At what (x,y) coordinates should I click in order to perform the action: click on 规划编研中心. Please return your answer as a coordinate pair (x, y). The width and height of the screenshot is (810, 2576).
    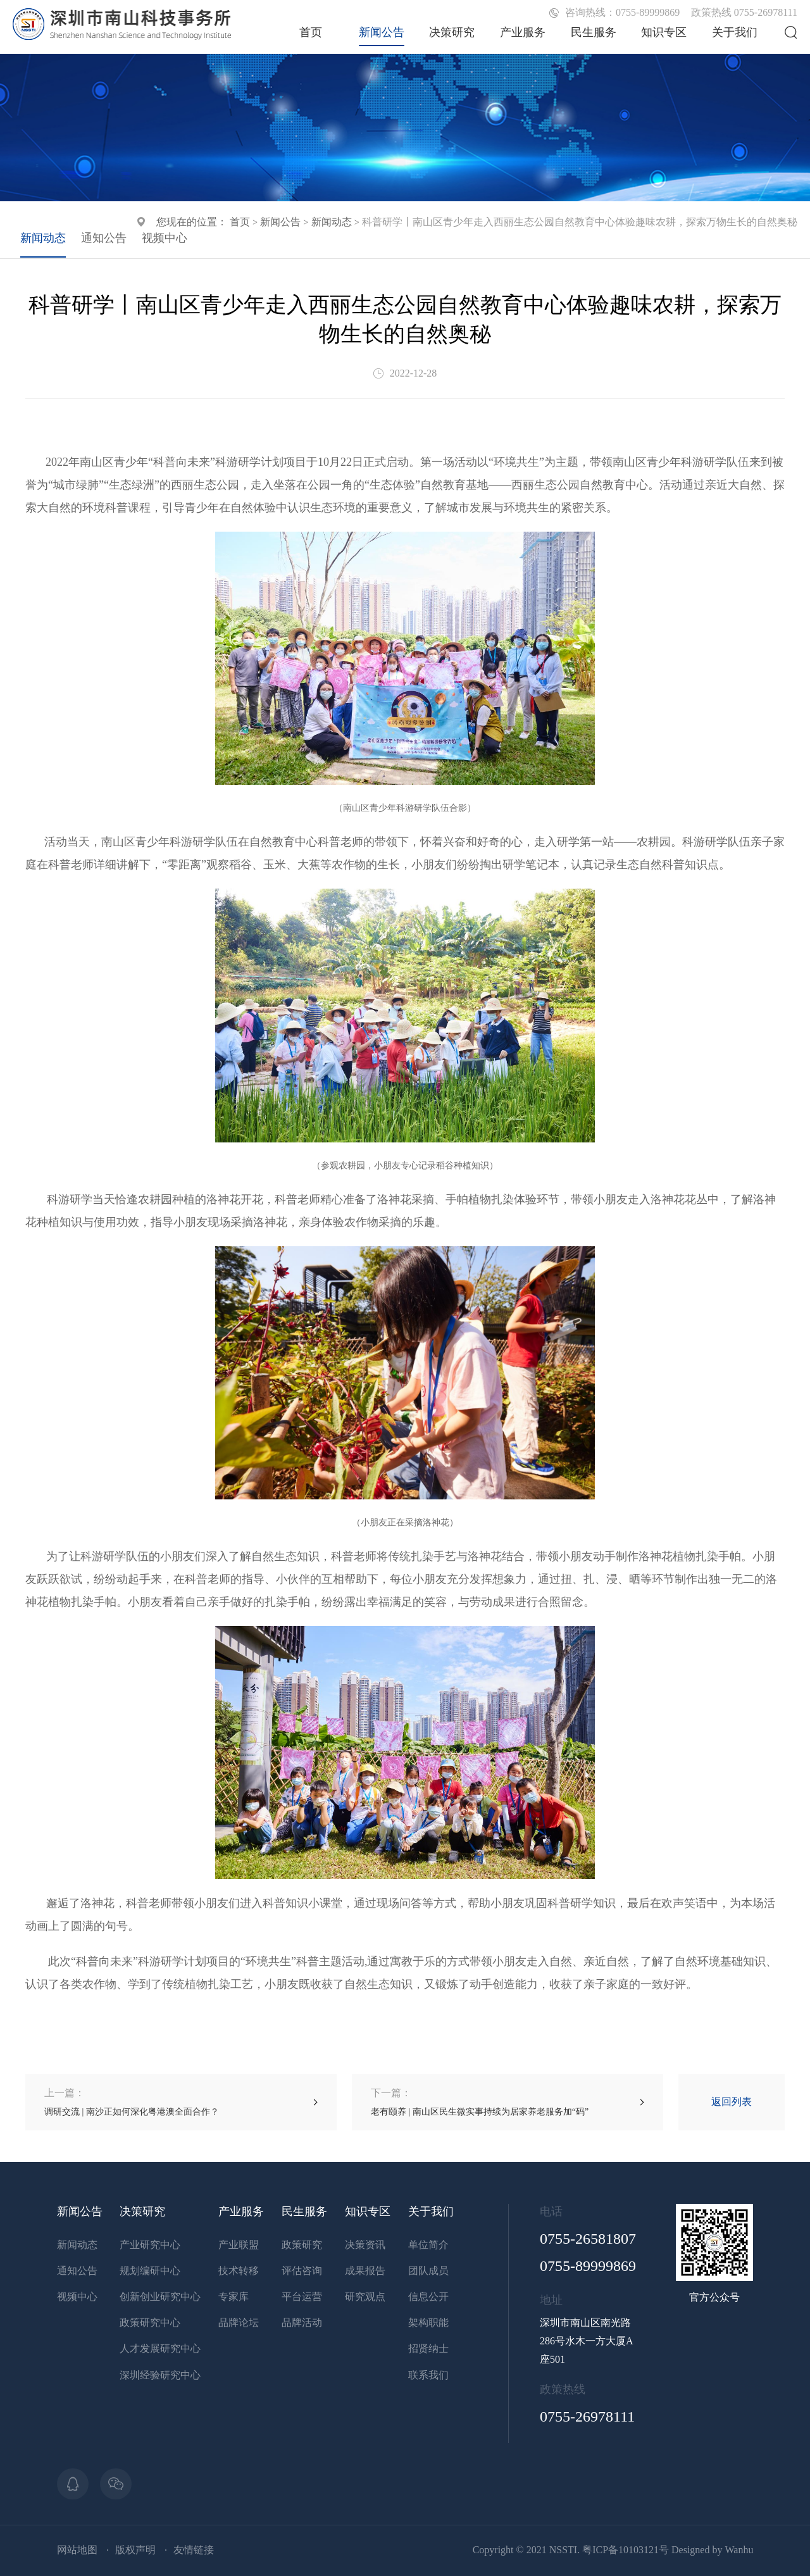
    Looking at the image, I should click on (150, 2270).